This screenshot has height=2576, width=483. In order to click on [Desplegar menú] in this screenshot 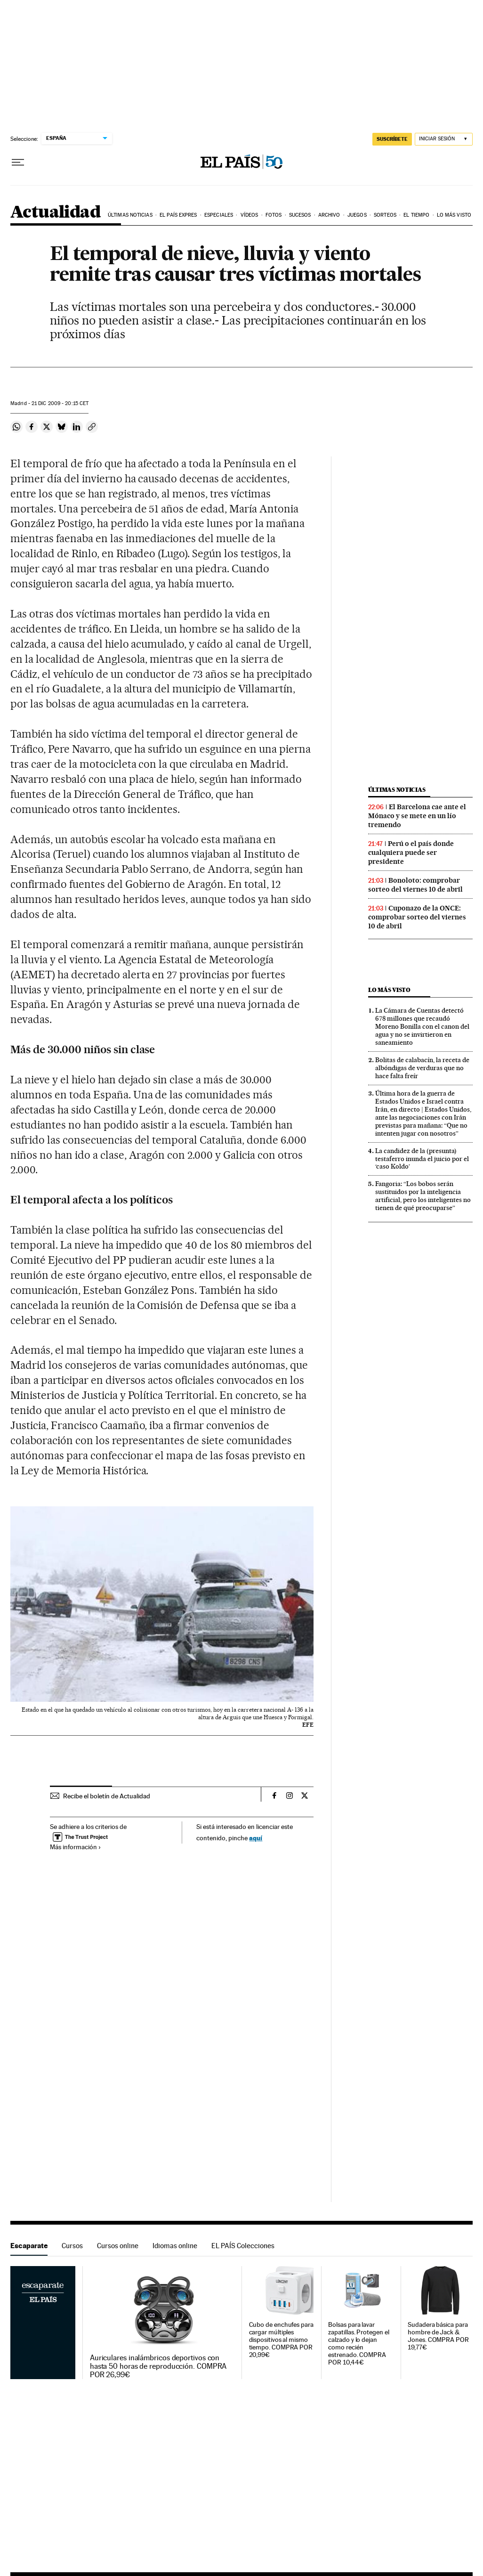, I will do `click(17, 162)`.